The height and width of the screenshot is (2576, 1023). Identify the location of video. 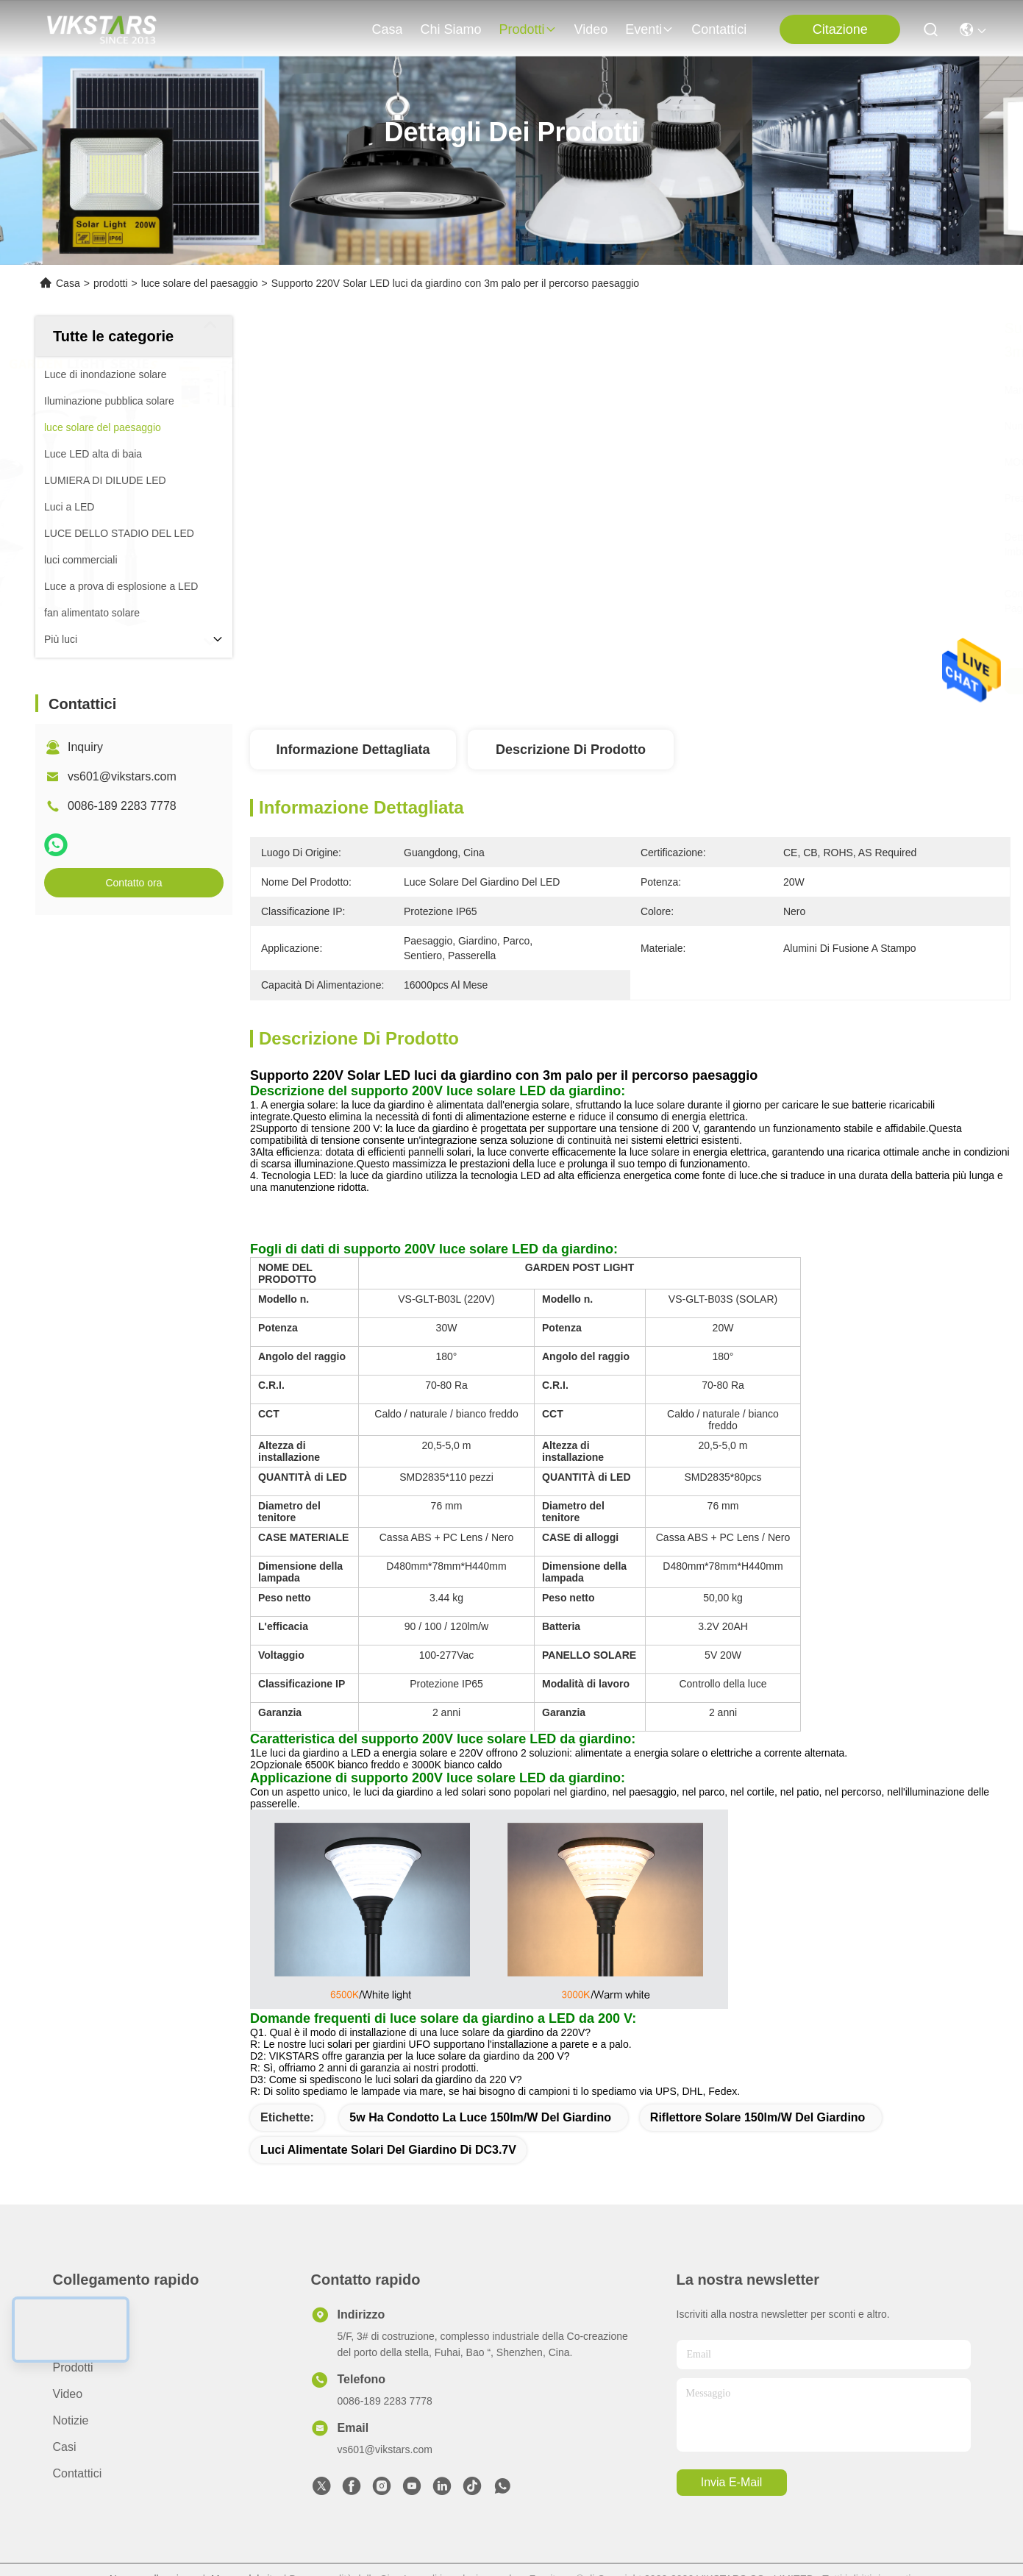
(591, 29).